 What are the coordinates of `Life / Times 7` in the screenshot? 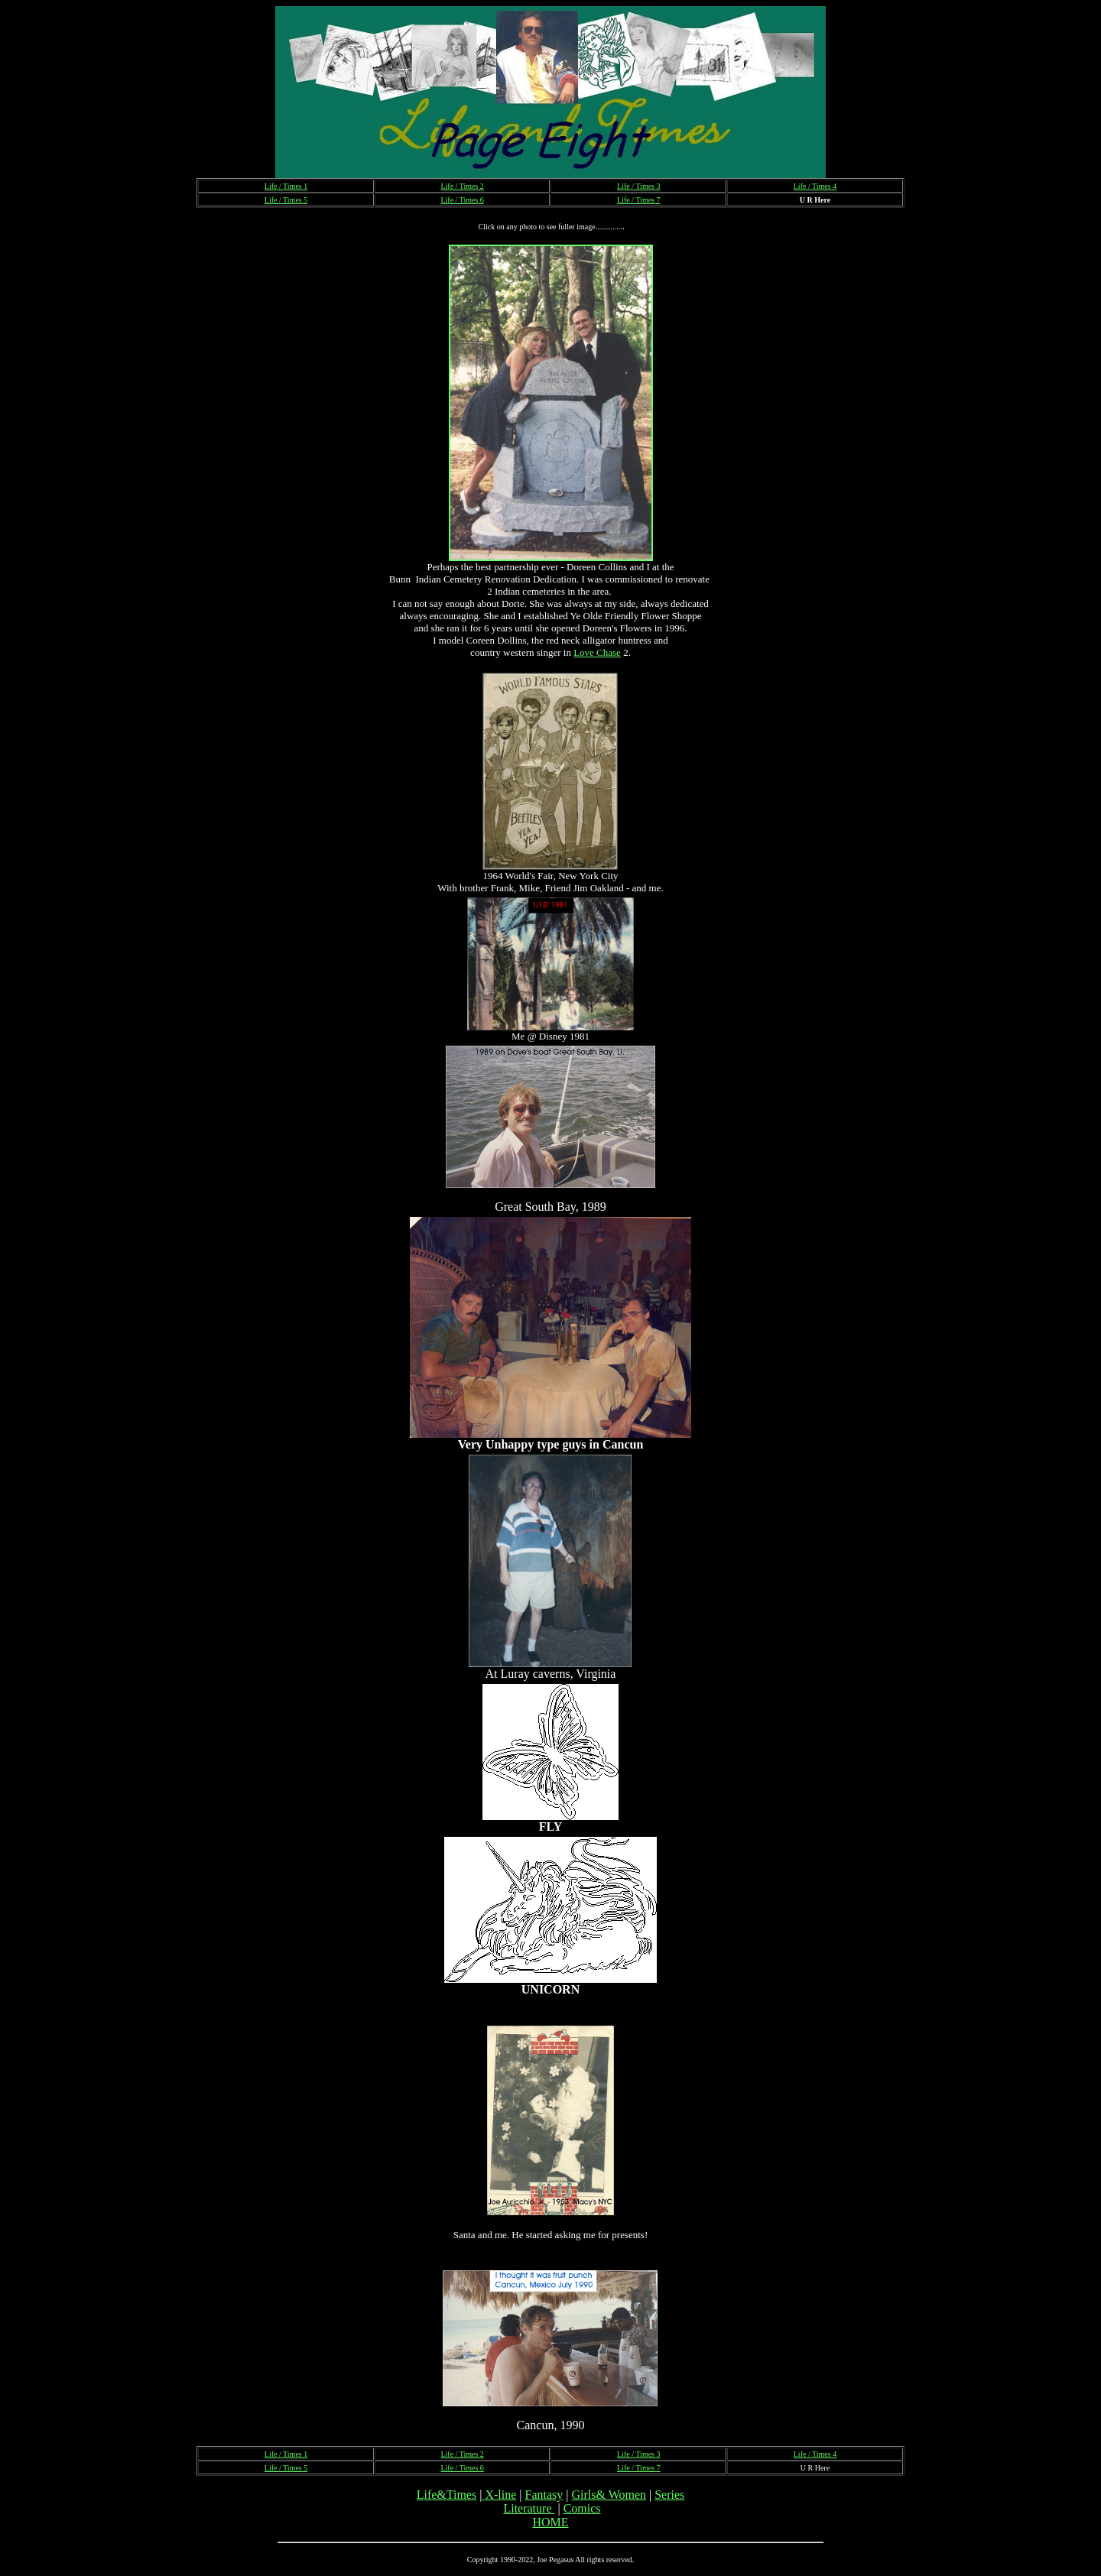 It's located at (638, 200).